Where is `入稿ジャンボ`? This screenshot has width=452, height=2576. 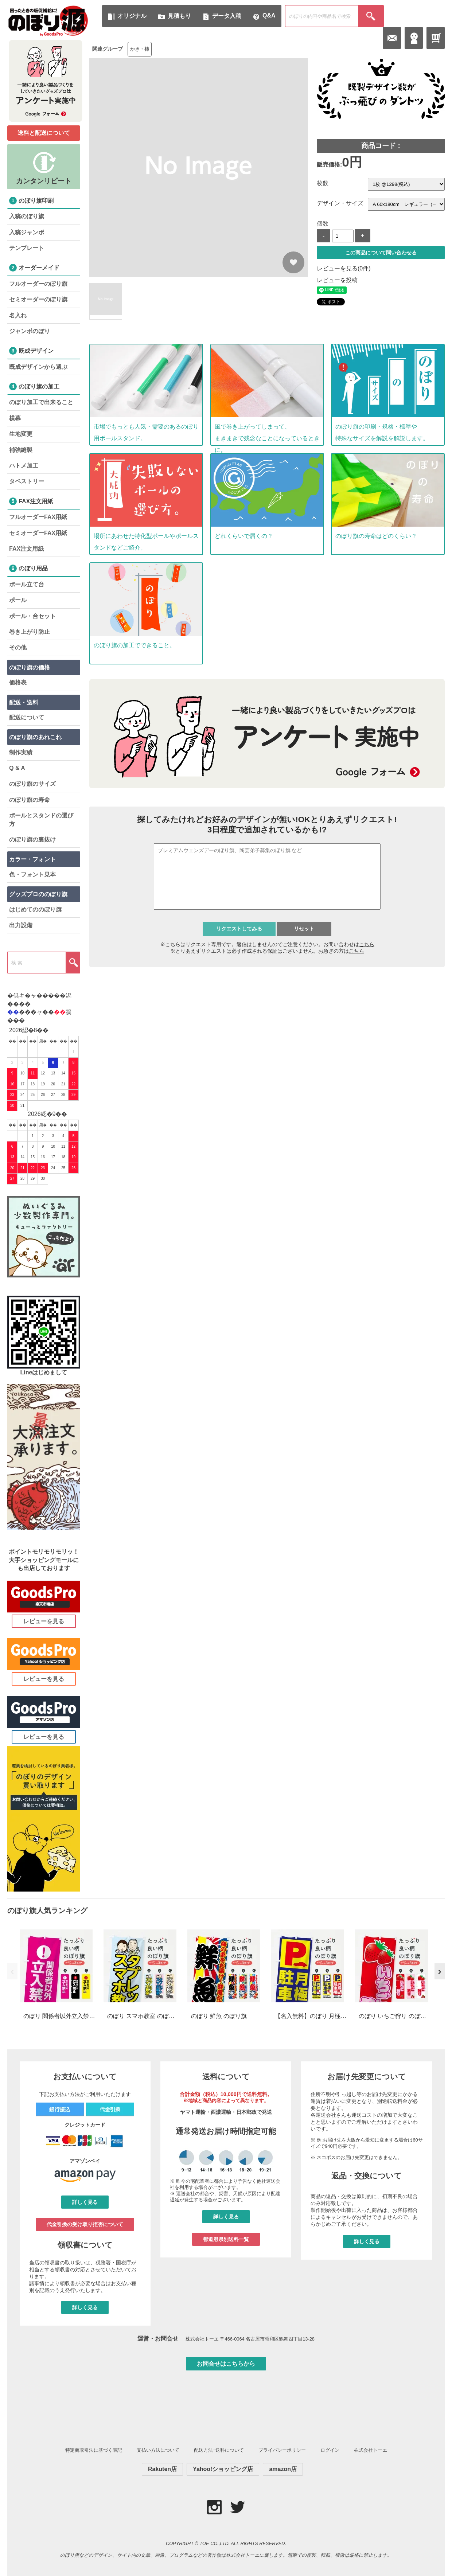
入稿ジャンボ is located at coordinates (26, 232).